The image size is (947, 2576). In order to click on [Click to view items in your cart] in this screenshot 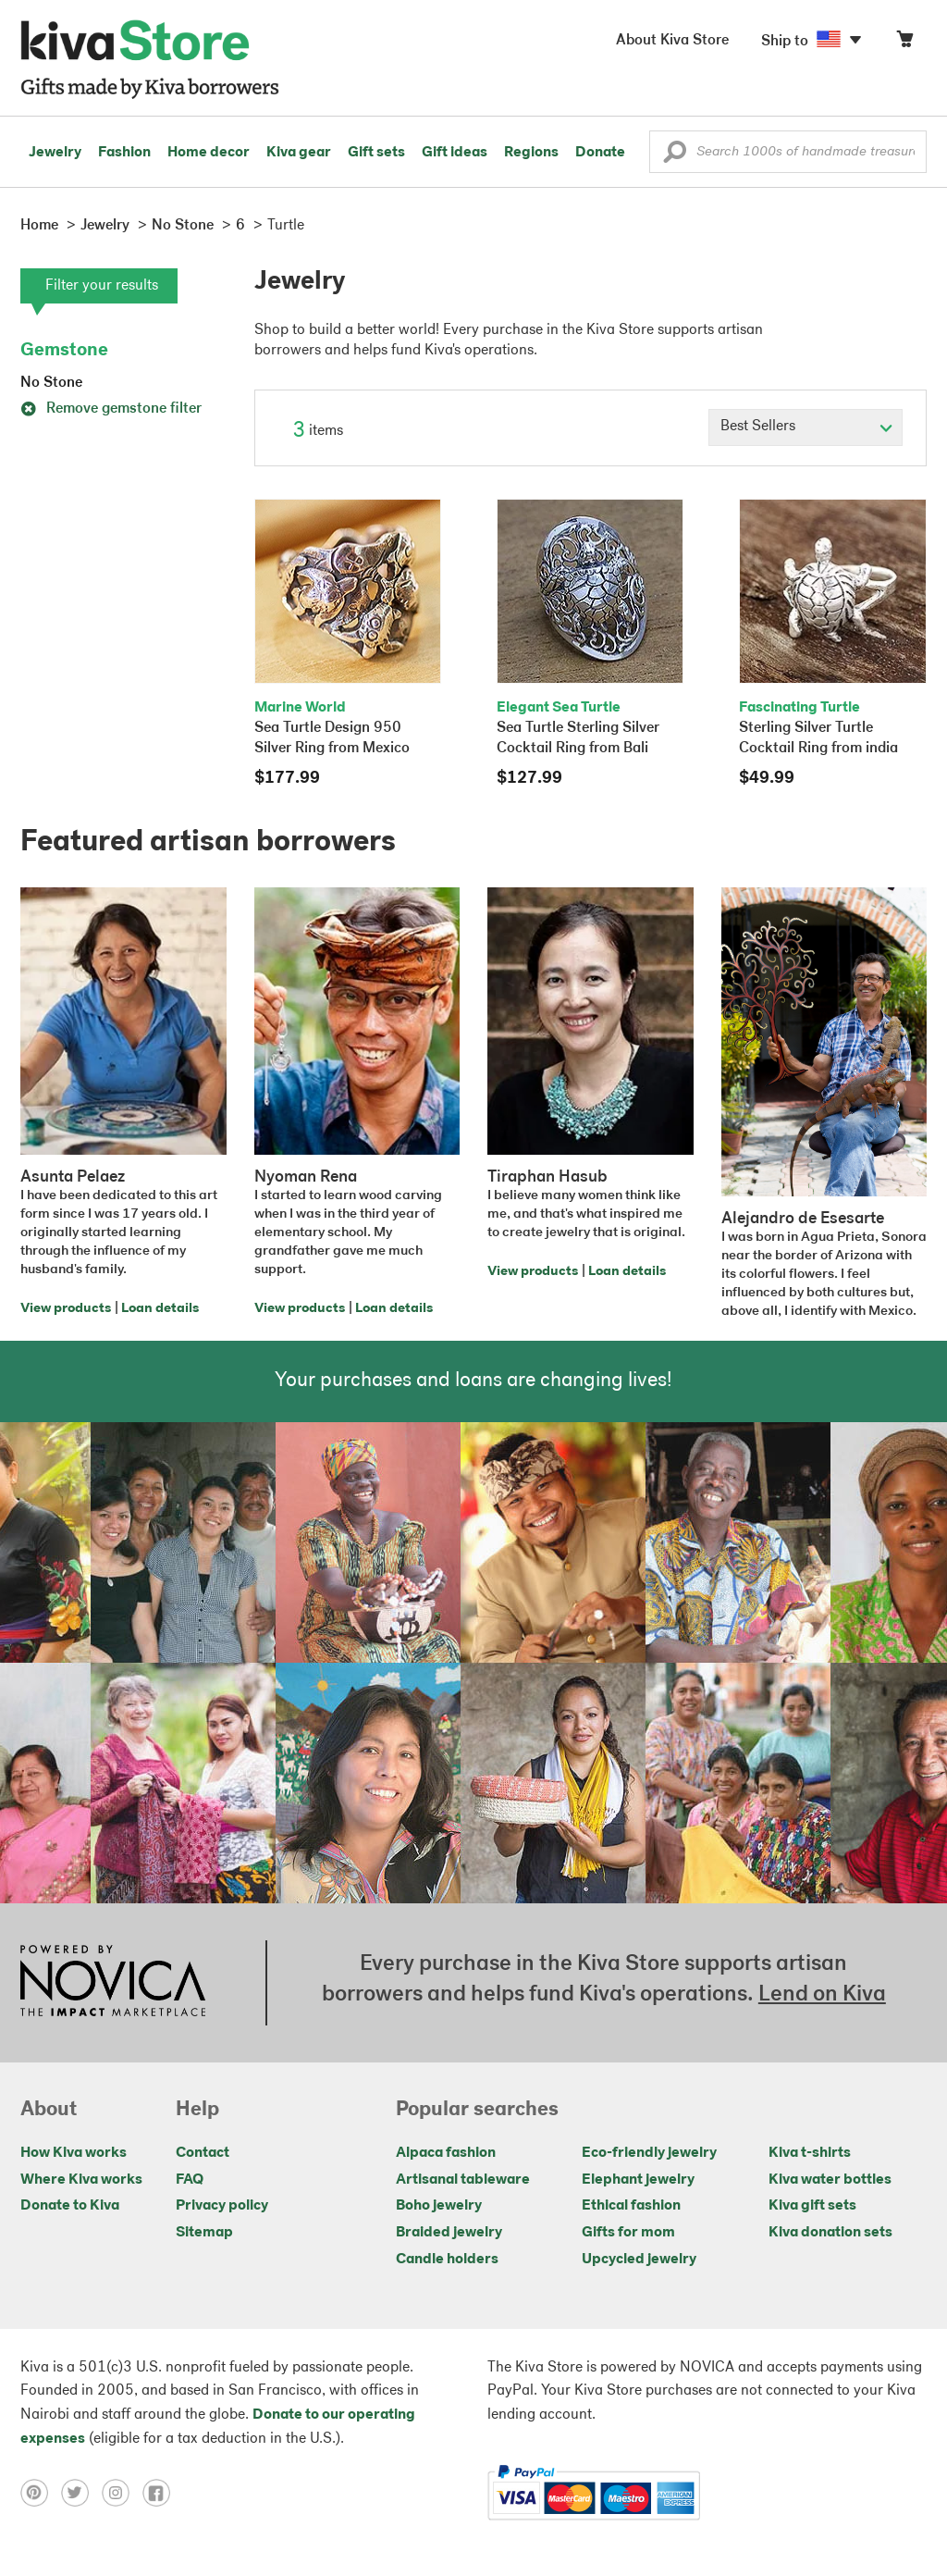, I will do `click(904, 43)`.